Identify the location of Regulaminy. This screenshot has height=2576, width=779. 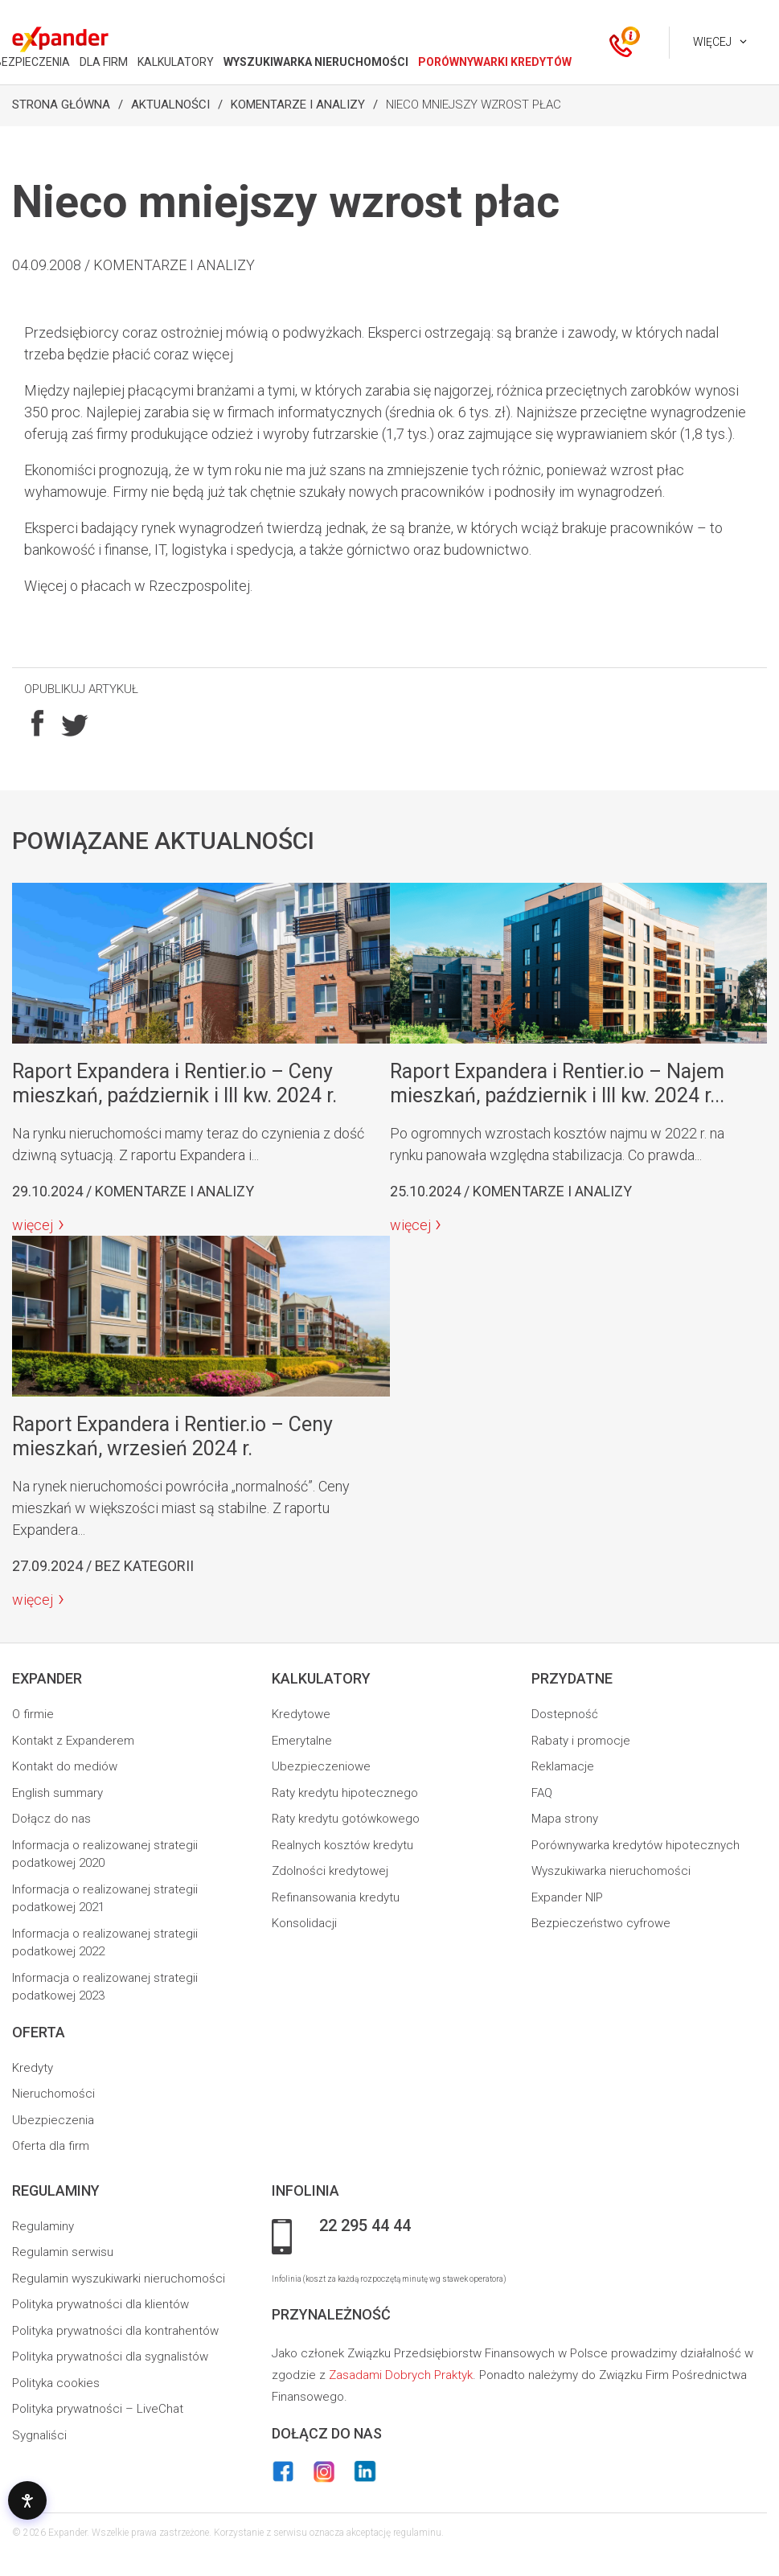
(43, 2226).